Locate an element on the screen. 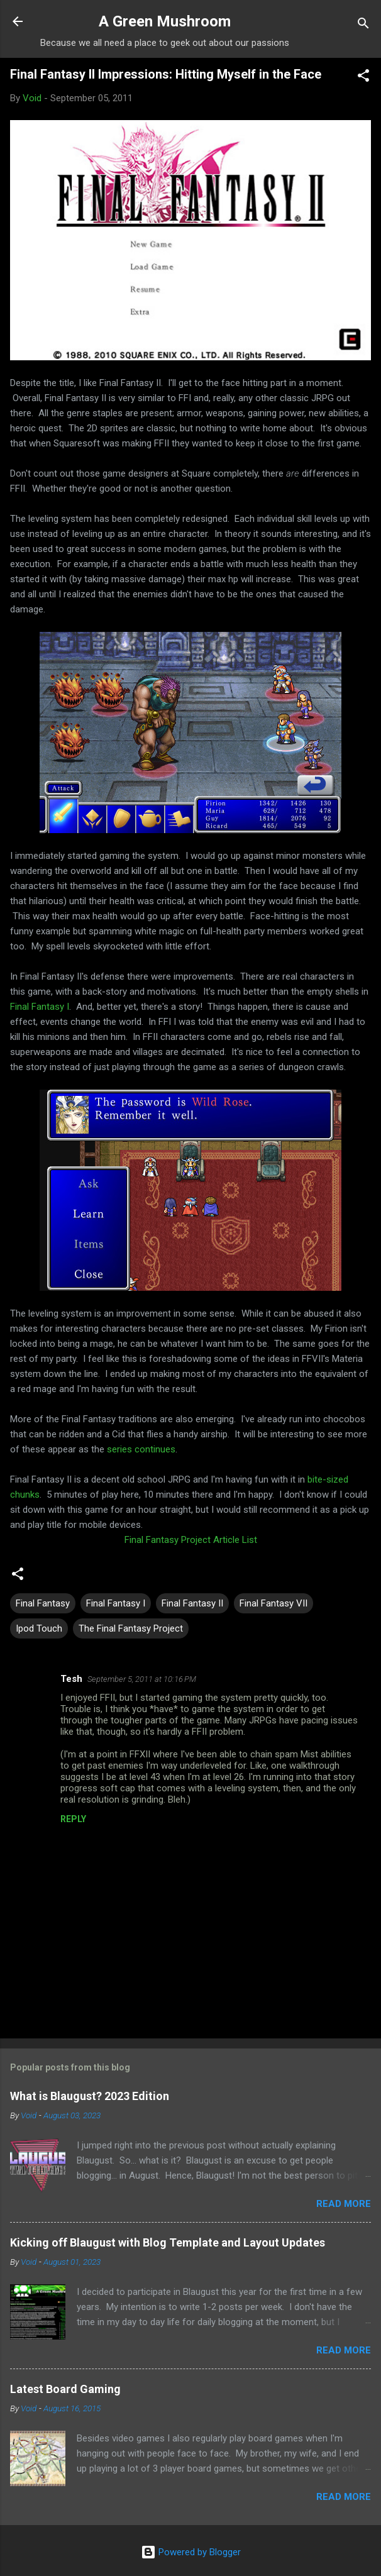 The width and height of the screenshot is (381, 2576). [button] is located at coordinates (363, 77).